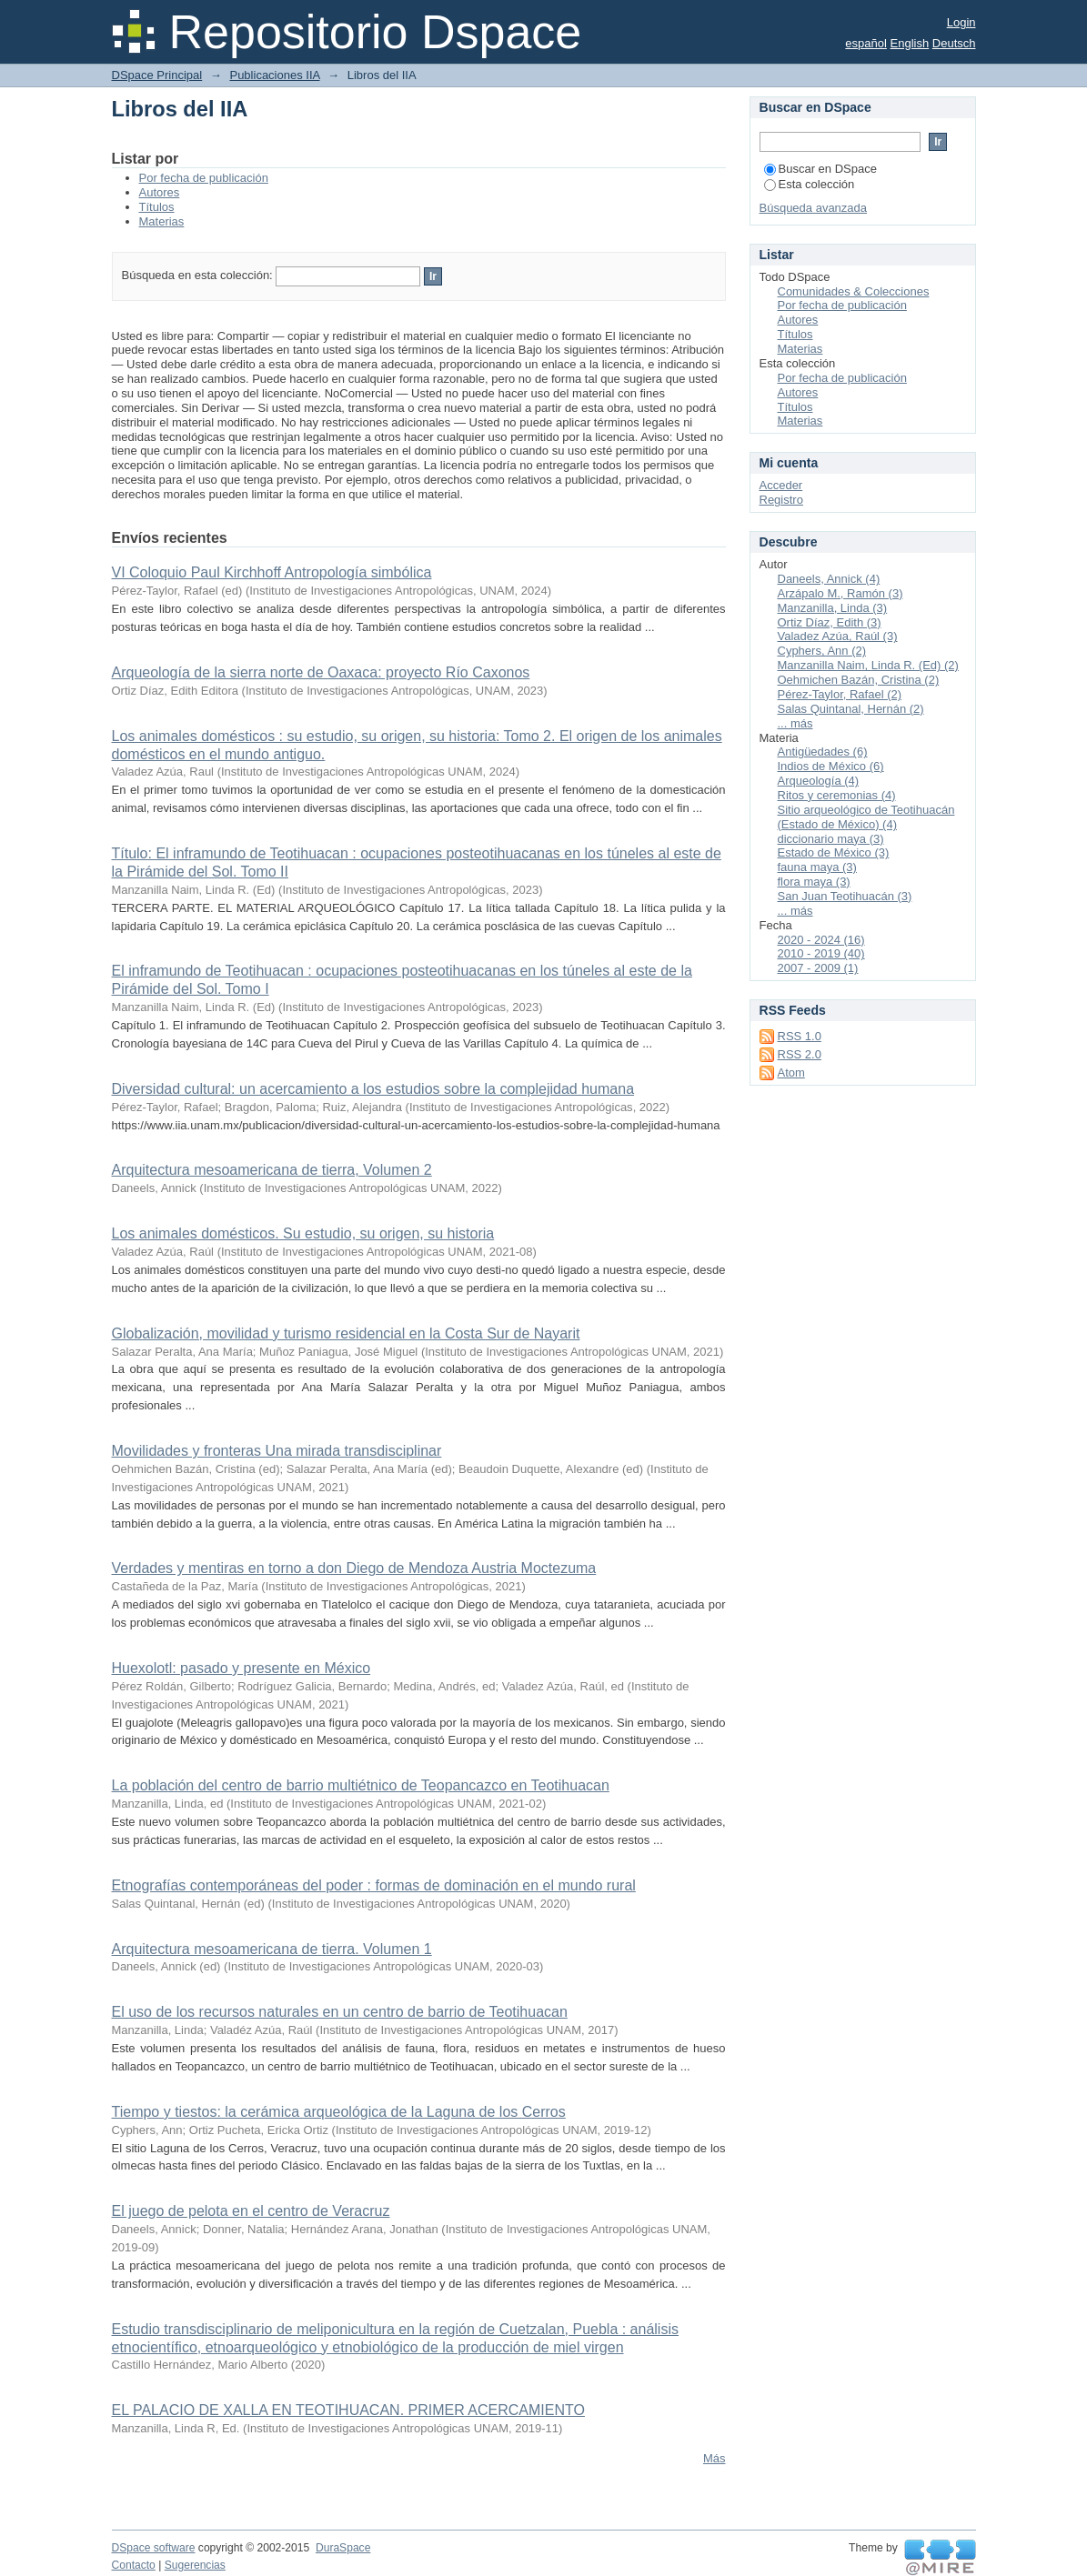 This screenshot has height=2576, width=1087. Describe the element at coordinates (162, 221) in the screenshot. I see `Materias` at that location.